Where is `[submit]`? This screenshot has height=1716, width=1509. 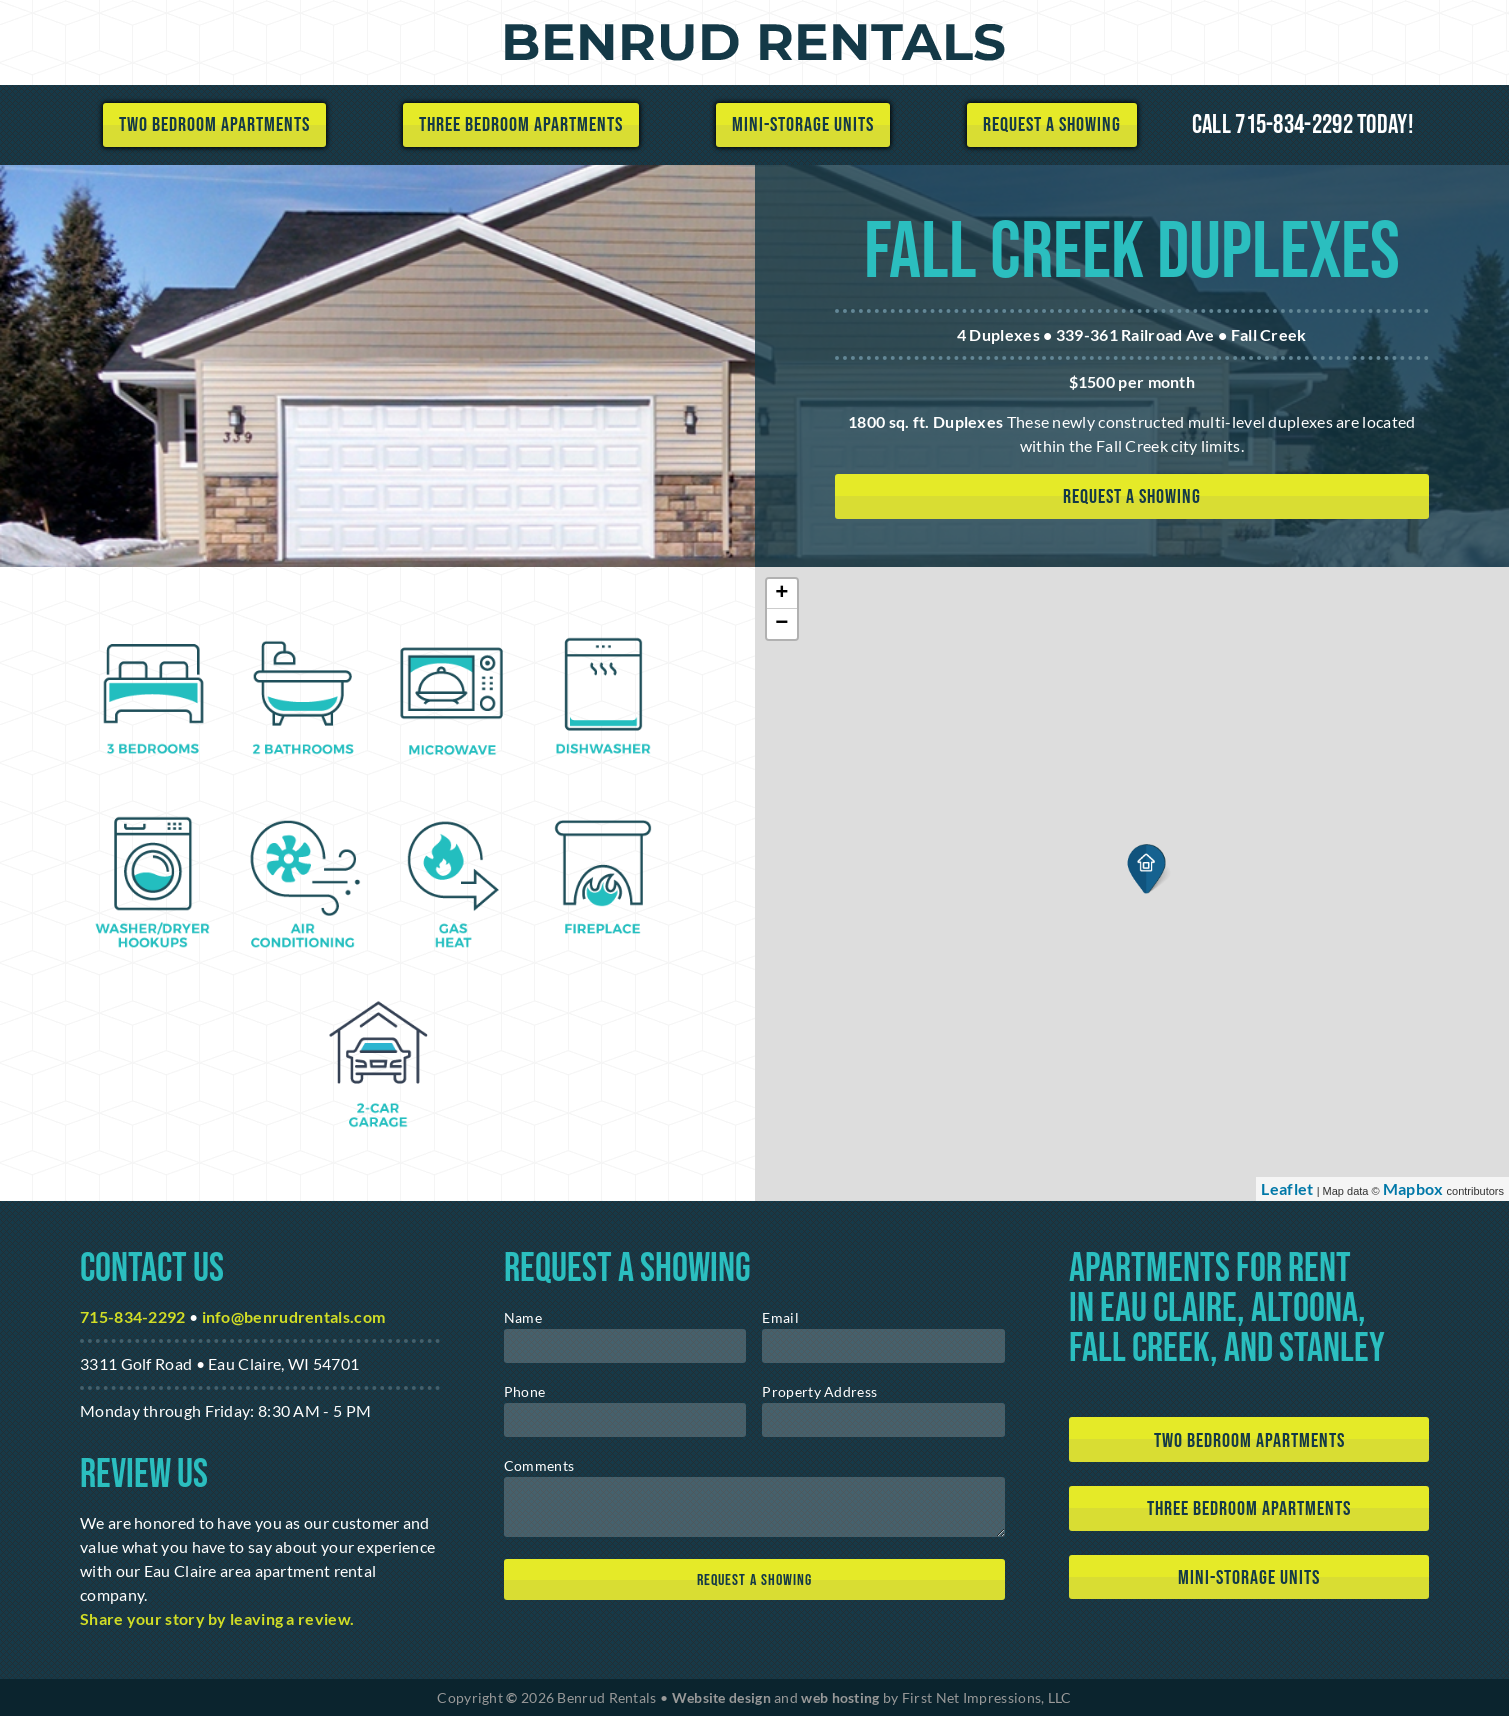 [submit] is located at coordinates (754, 1579).